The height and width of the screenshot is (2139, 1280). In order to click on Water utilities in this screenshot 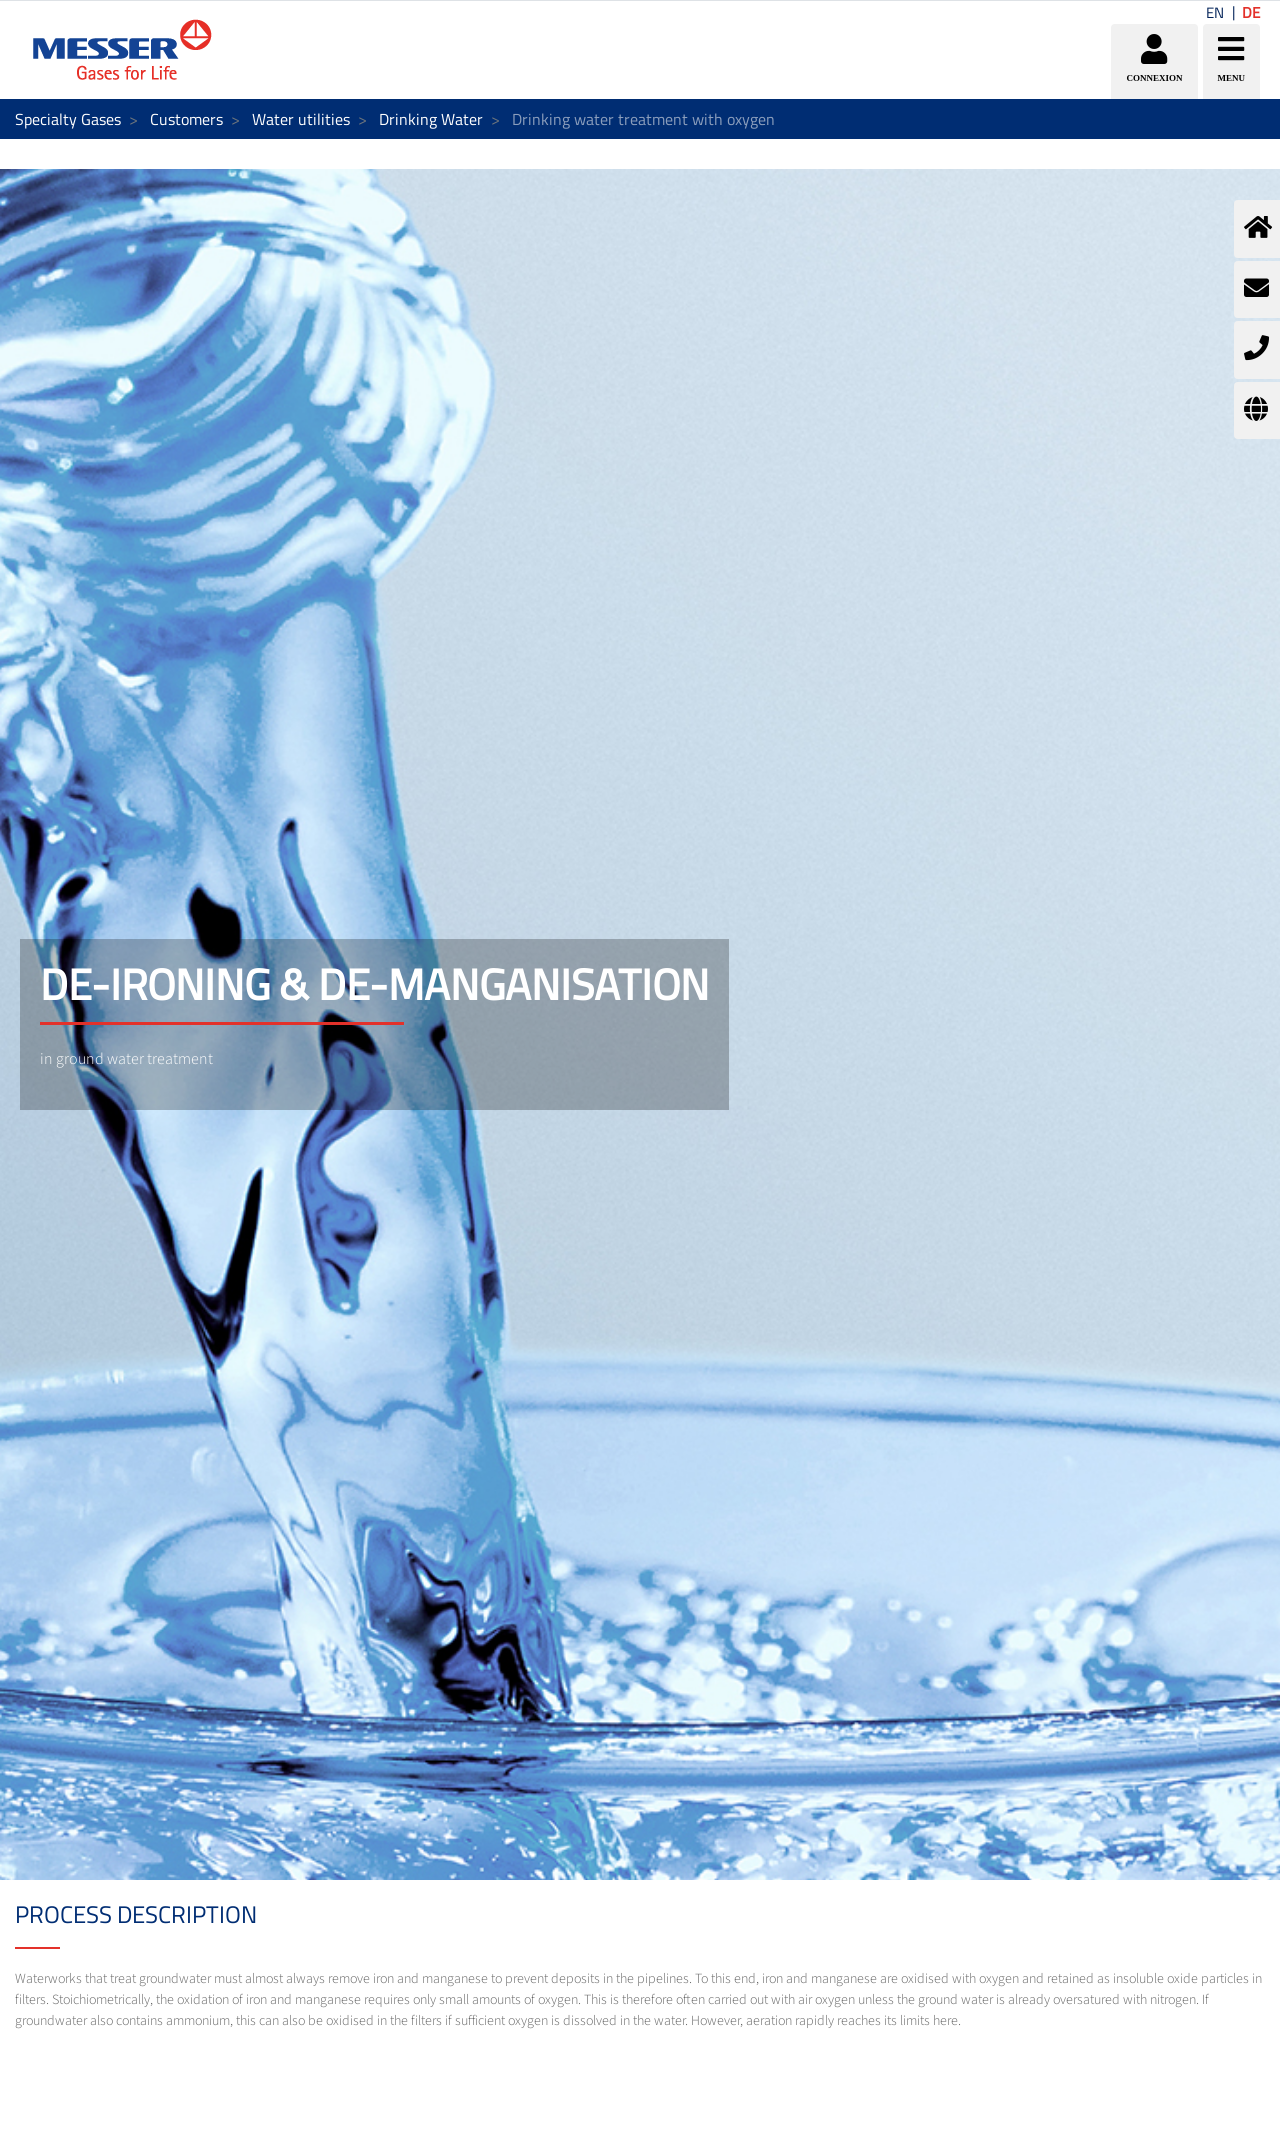, I will do `click(301, 119)`.